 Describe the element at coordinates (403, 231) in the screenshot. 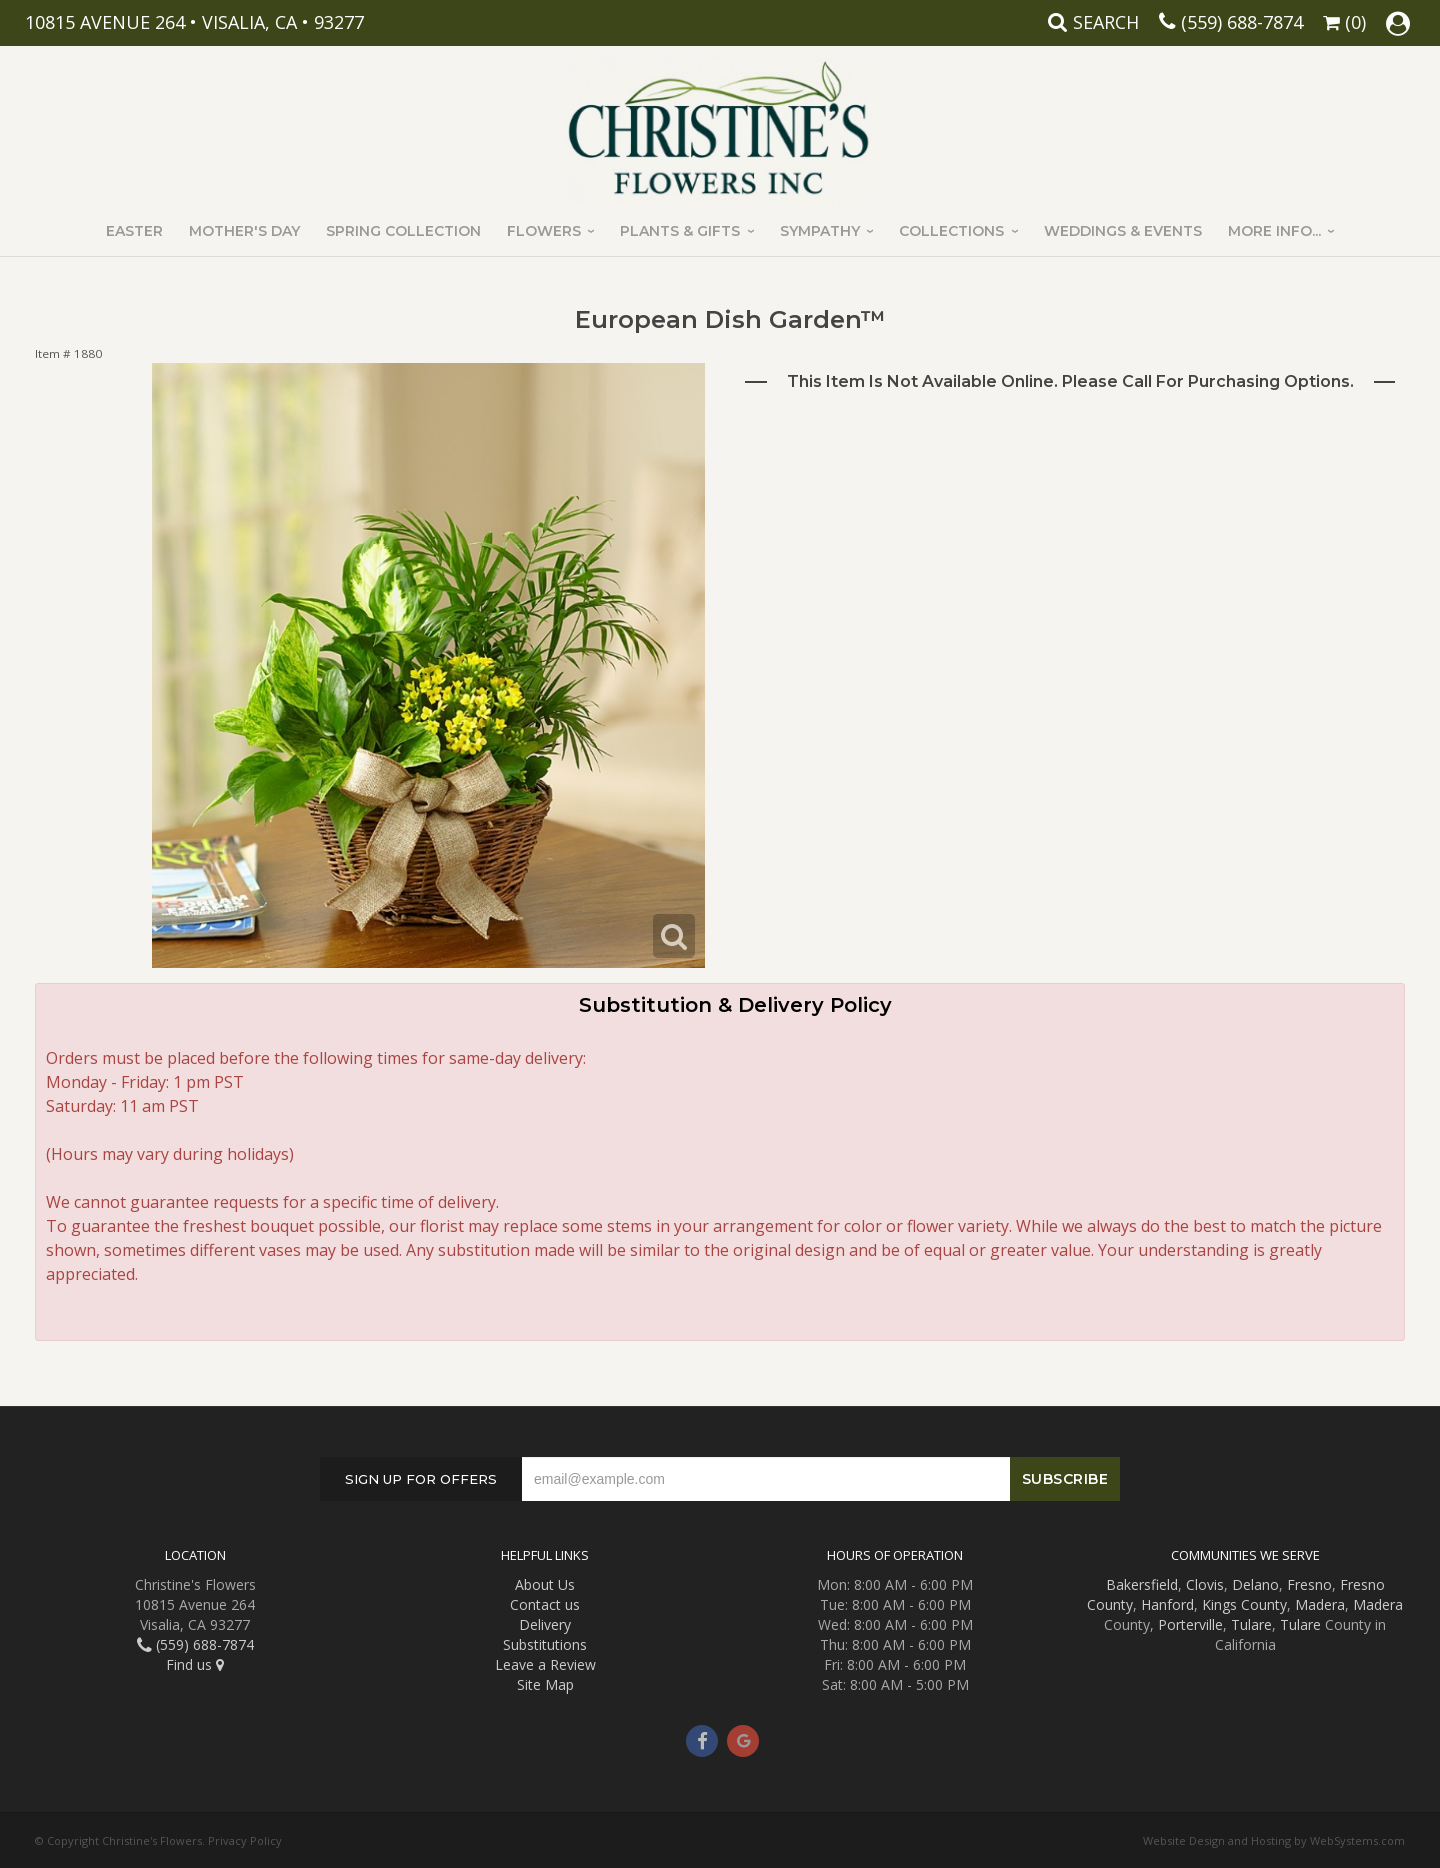

I see `Spring Collection` at that location.